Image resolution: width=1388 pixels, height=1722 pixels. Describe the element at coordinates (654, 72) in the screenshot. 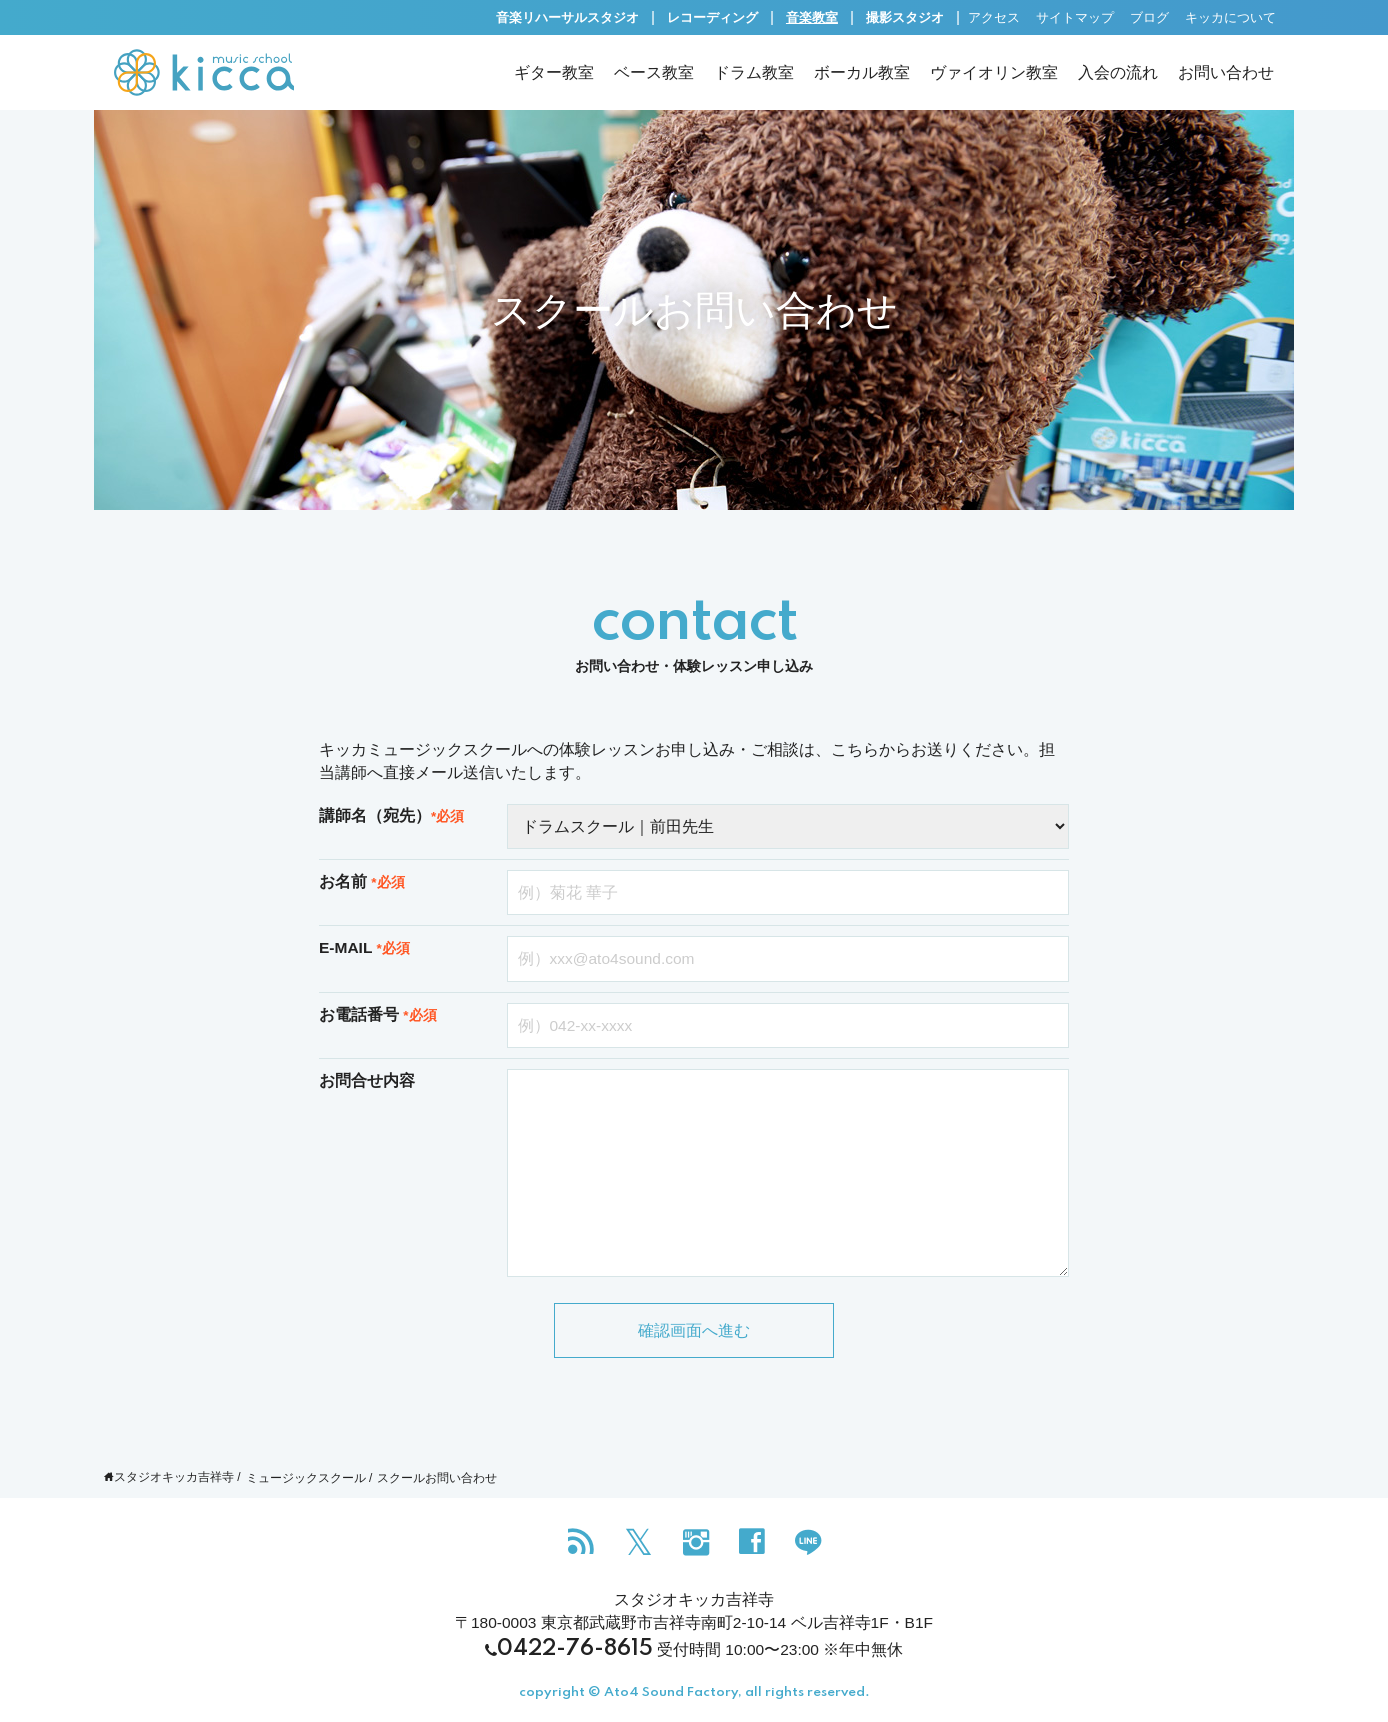

I see `ベース教室` at that location.